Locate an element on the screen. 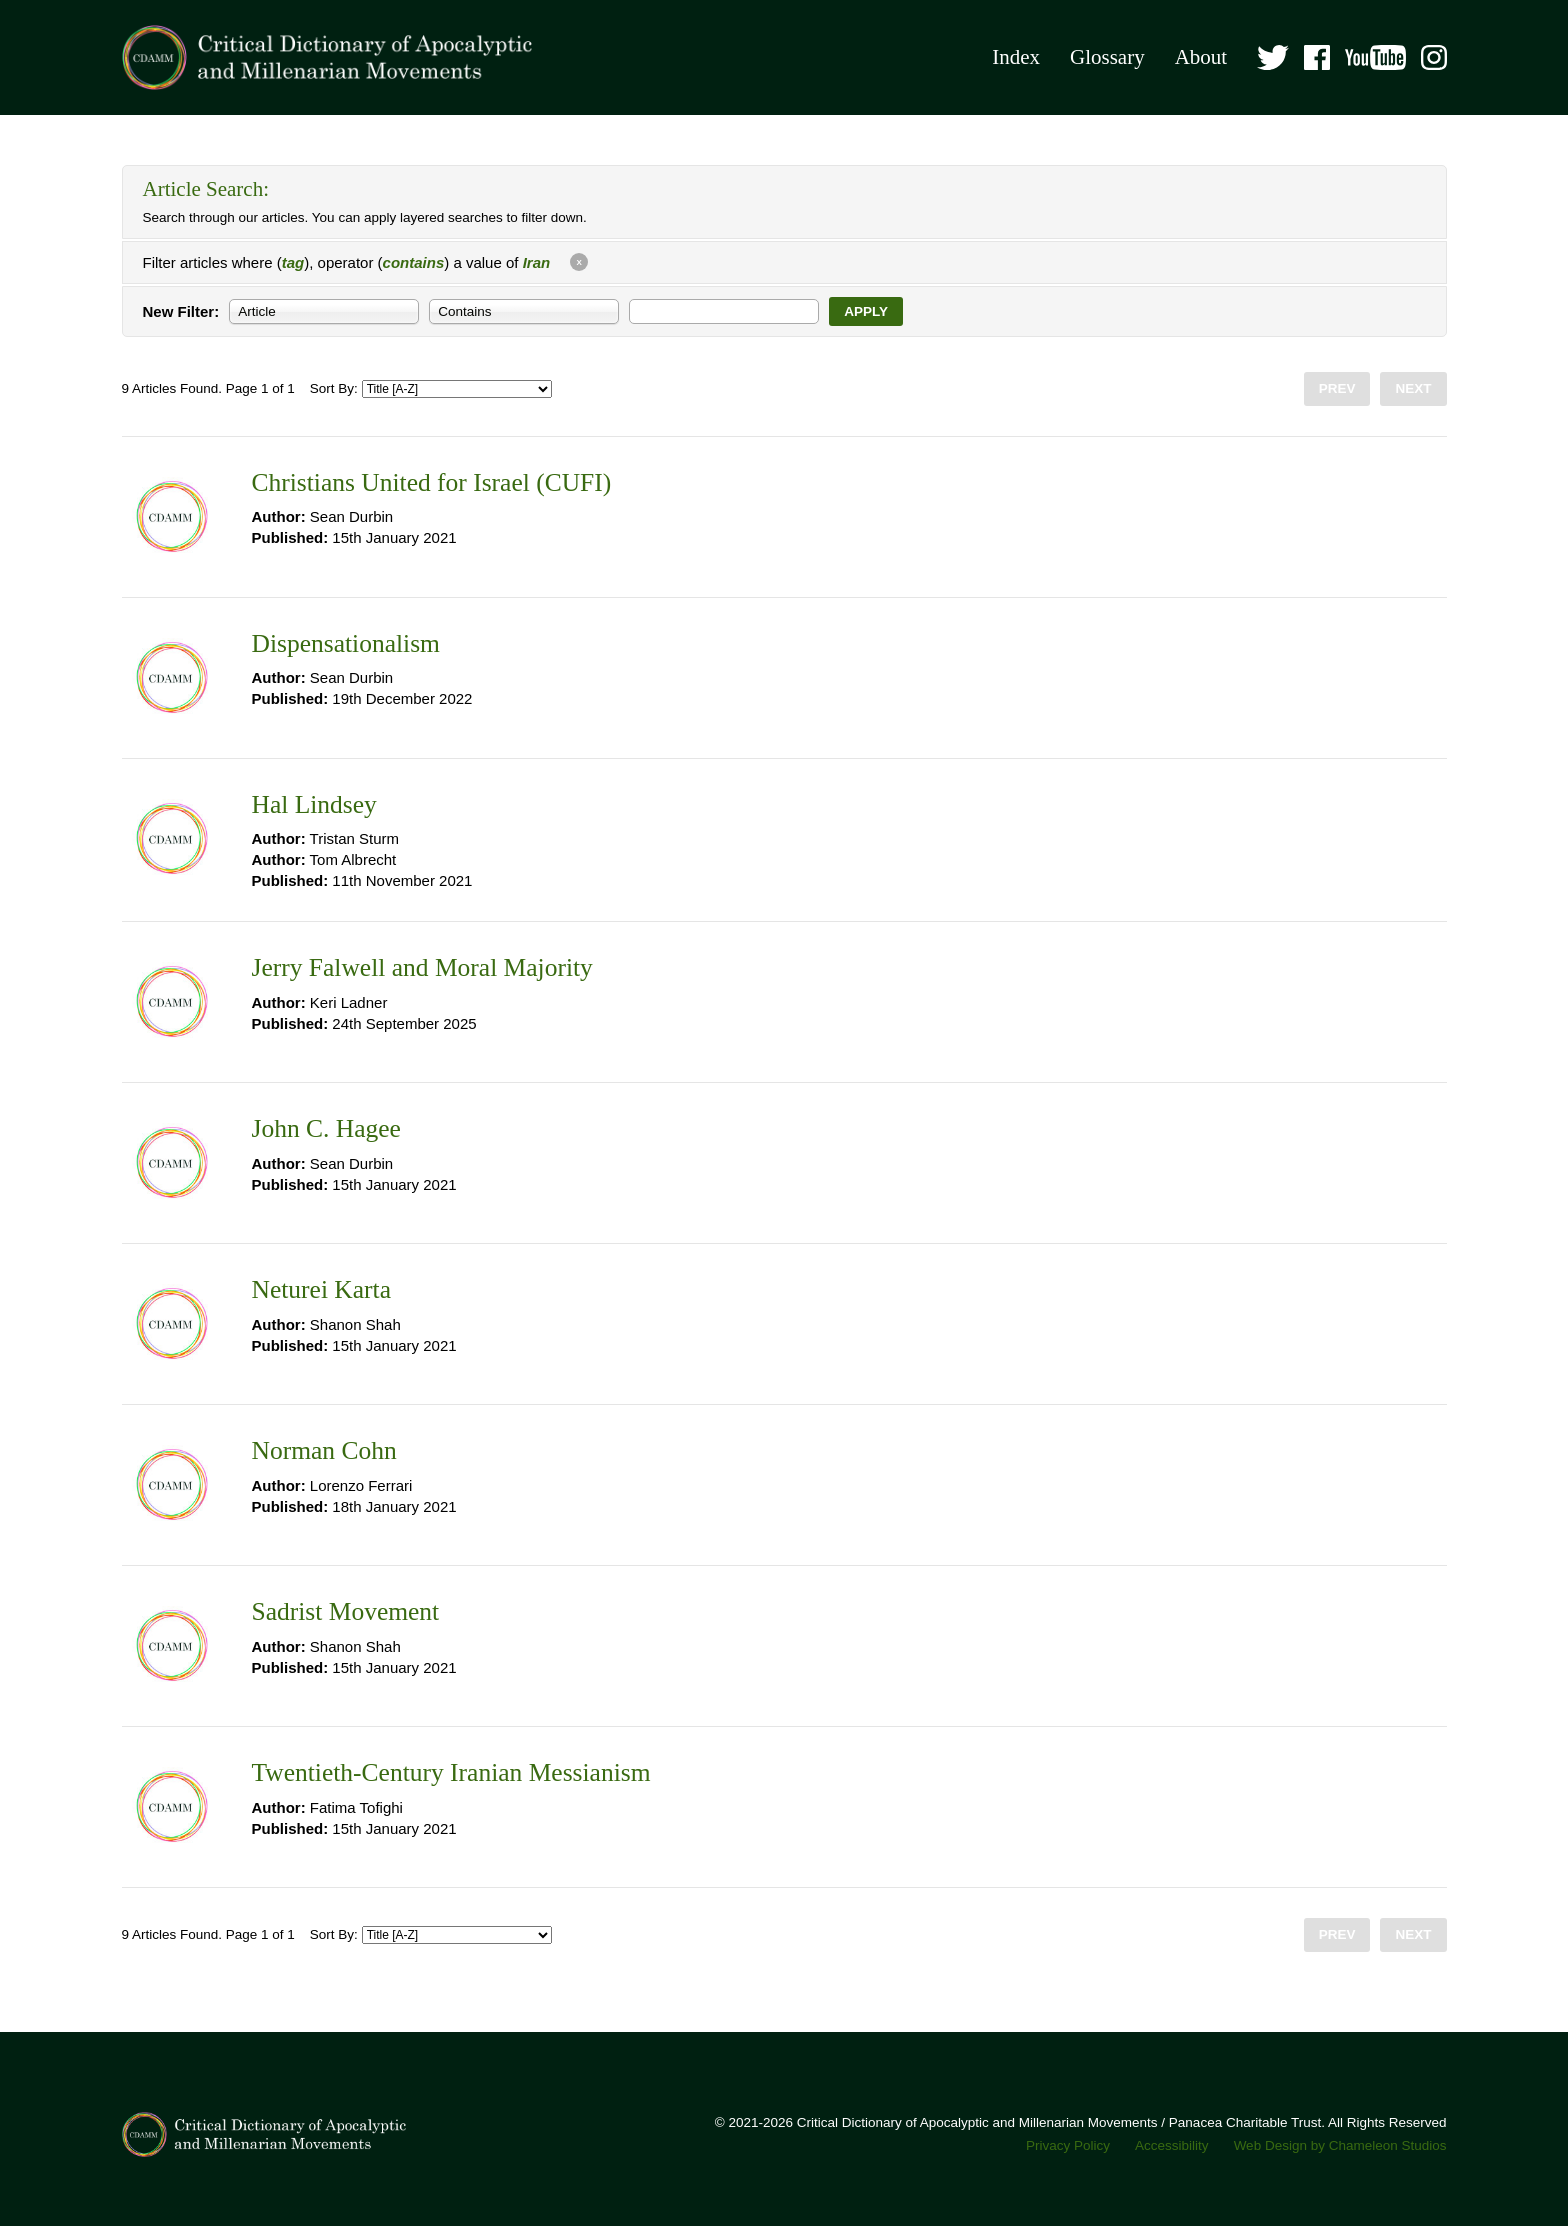  About is located at coordinates (1201, 57).